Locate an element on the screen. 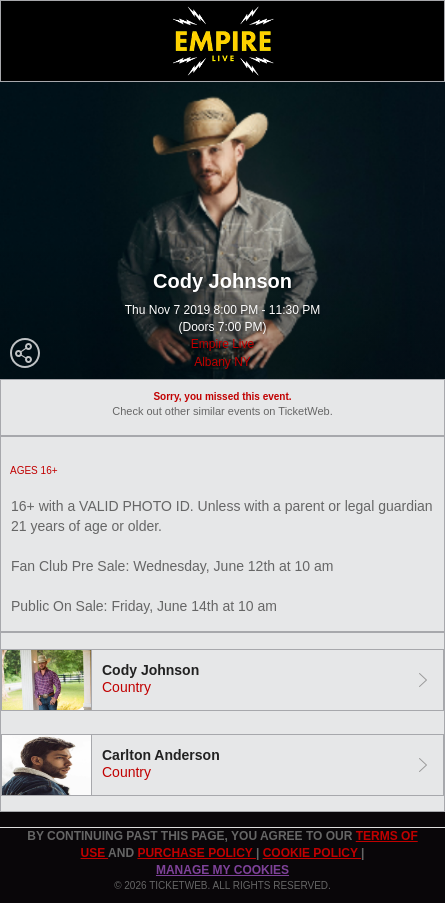  [tab] is located at coordinates (222, 680).